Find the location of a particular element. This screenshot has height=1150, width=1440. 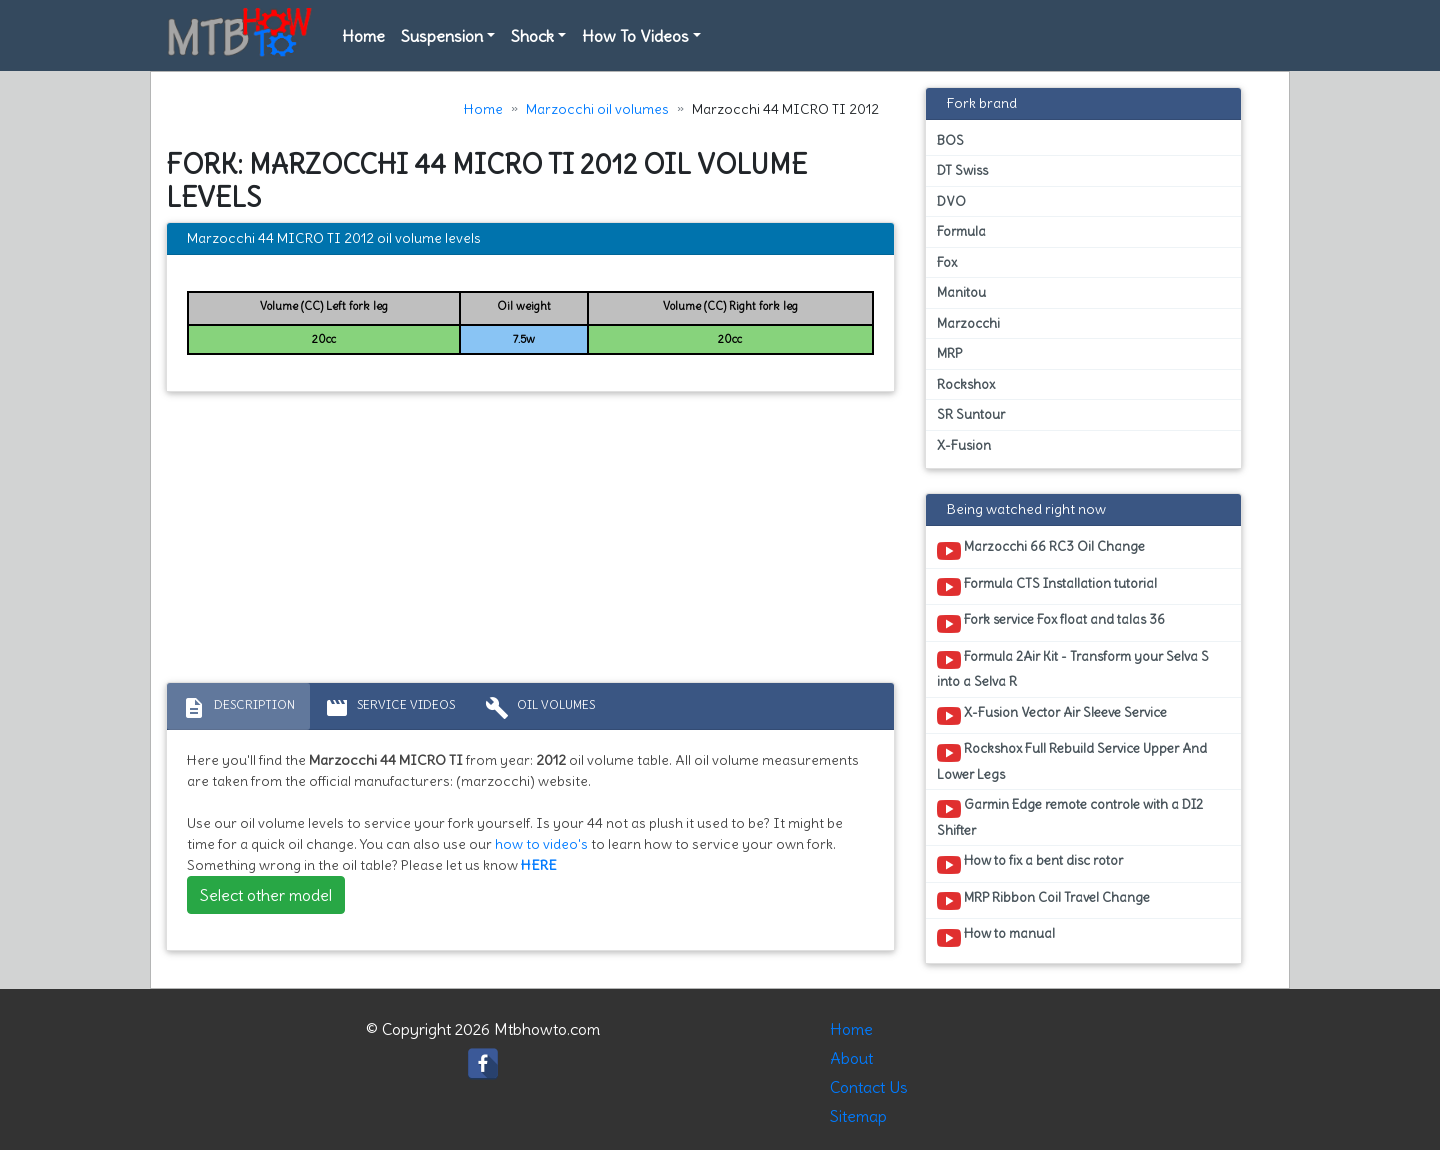

SR Suntour is located at coordinates (971, 414).